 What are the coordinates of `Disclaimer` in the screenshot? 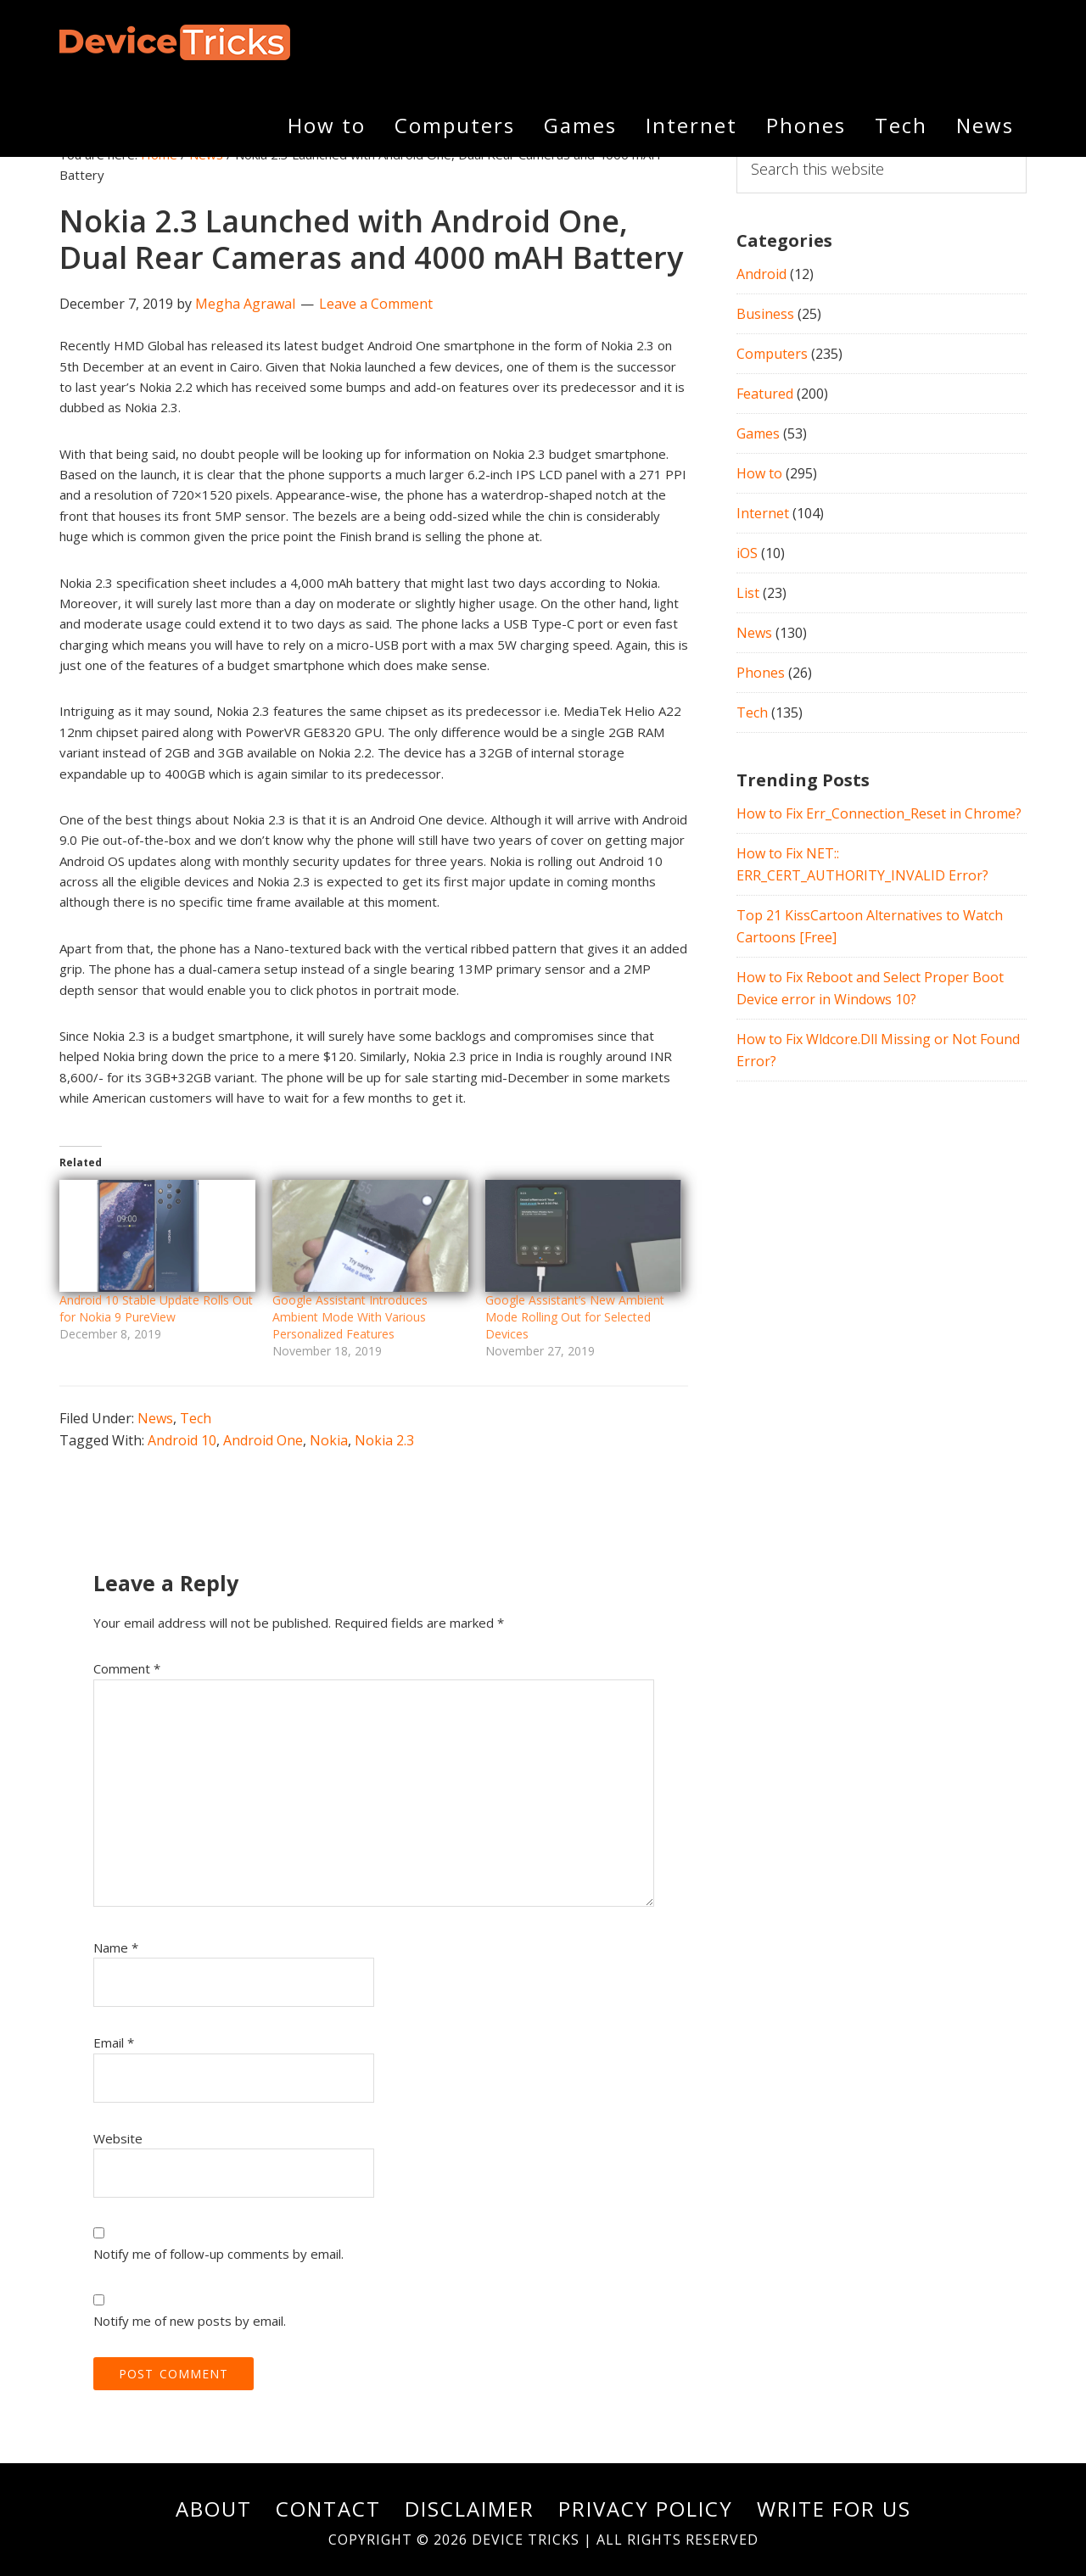 It's located at (470, 2509).